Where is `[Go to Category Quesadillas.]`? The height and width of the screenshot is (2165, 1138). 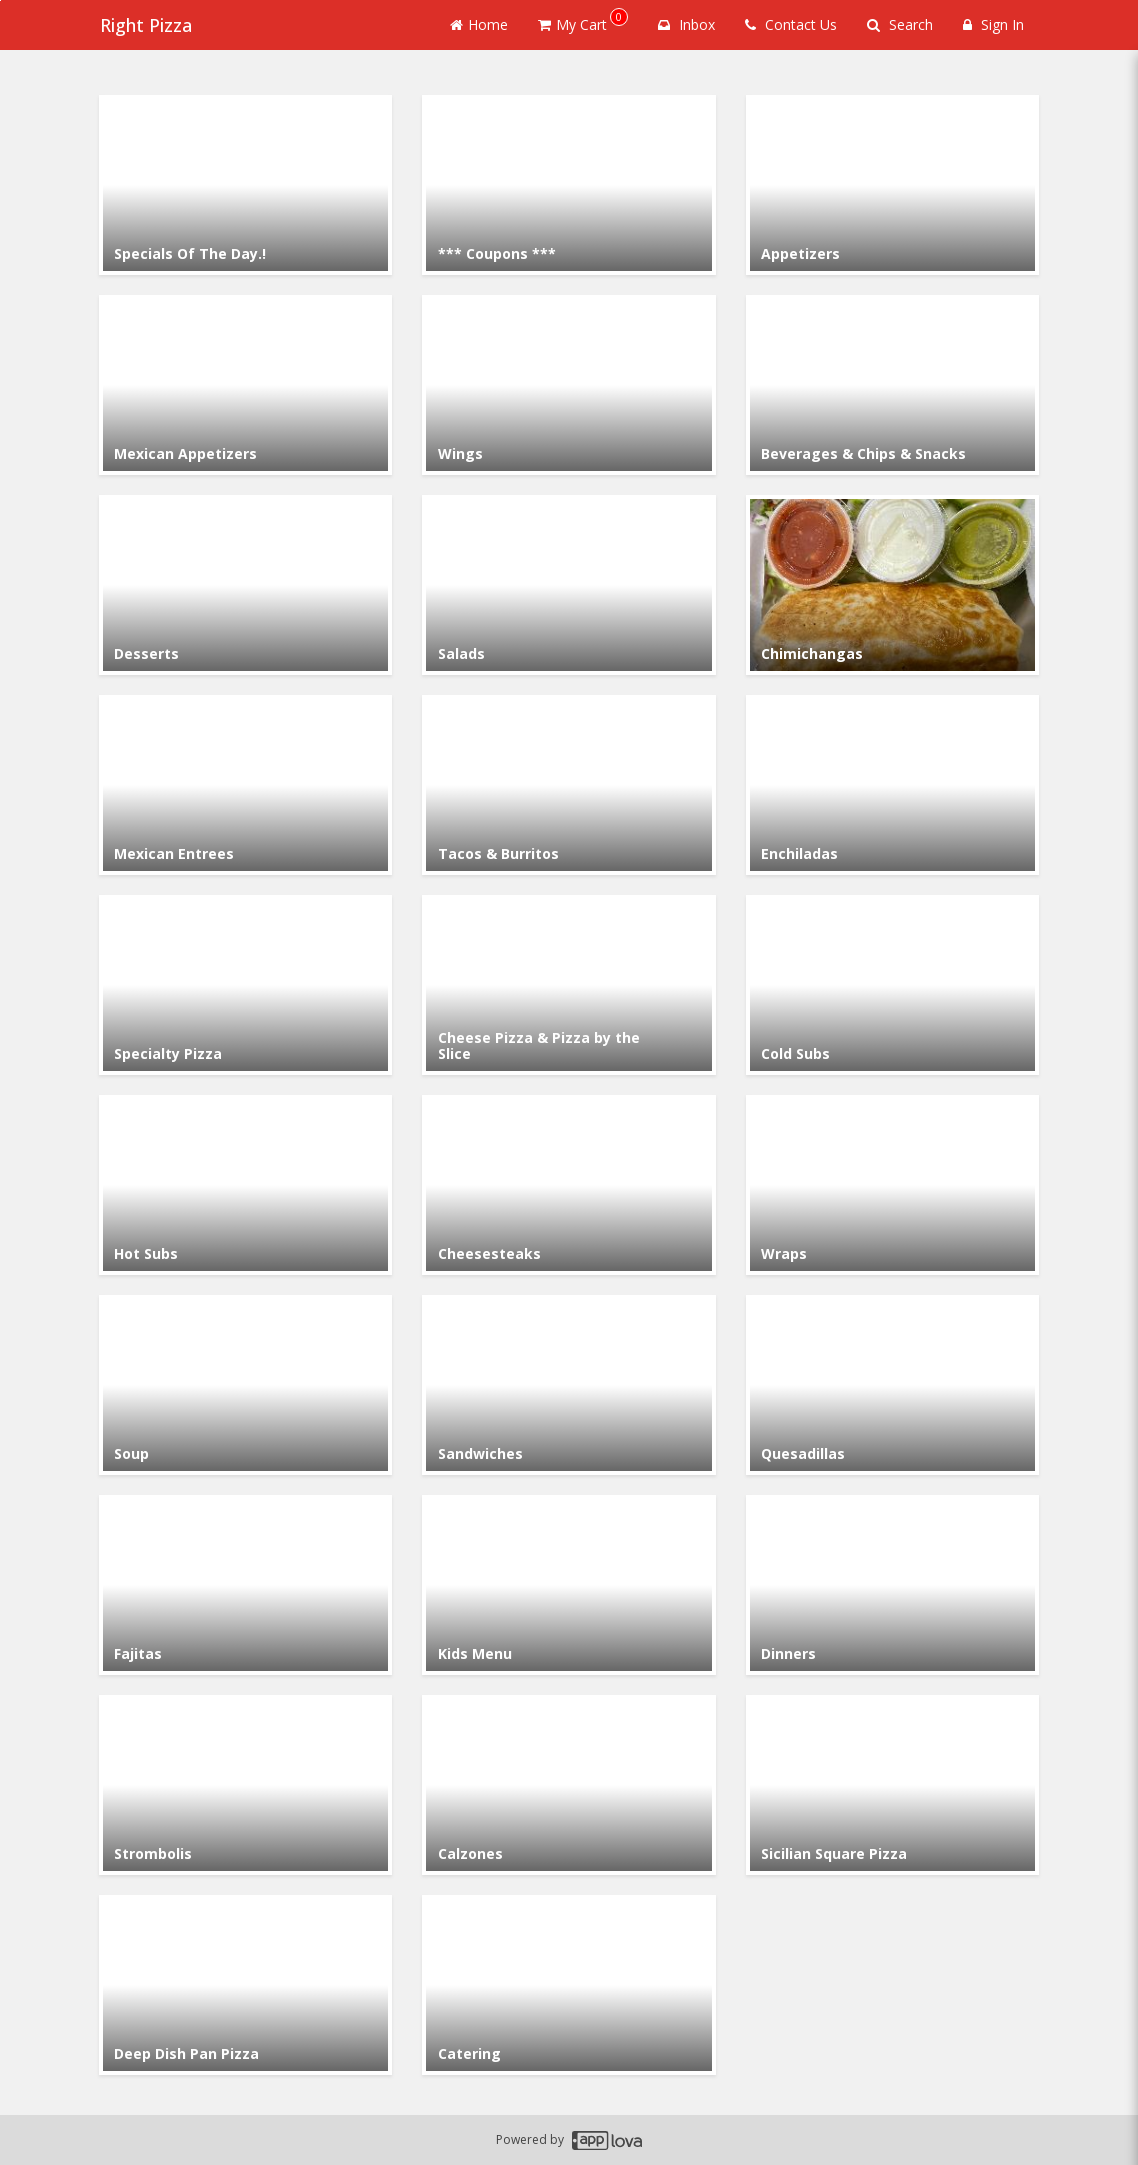
[Go to Category Quesadillas.] is located at coordinates (892, 1385).